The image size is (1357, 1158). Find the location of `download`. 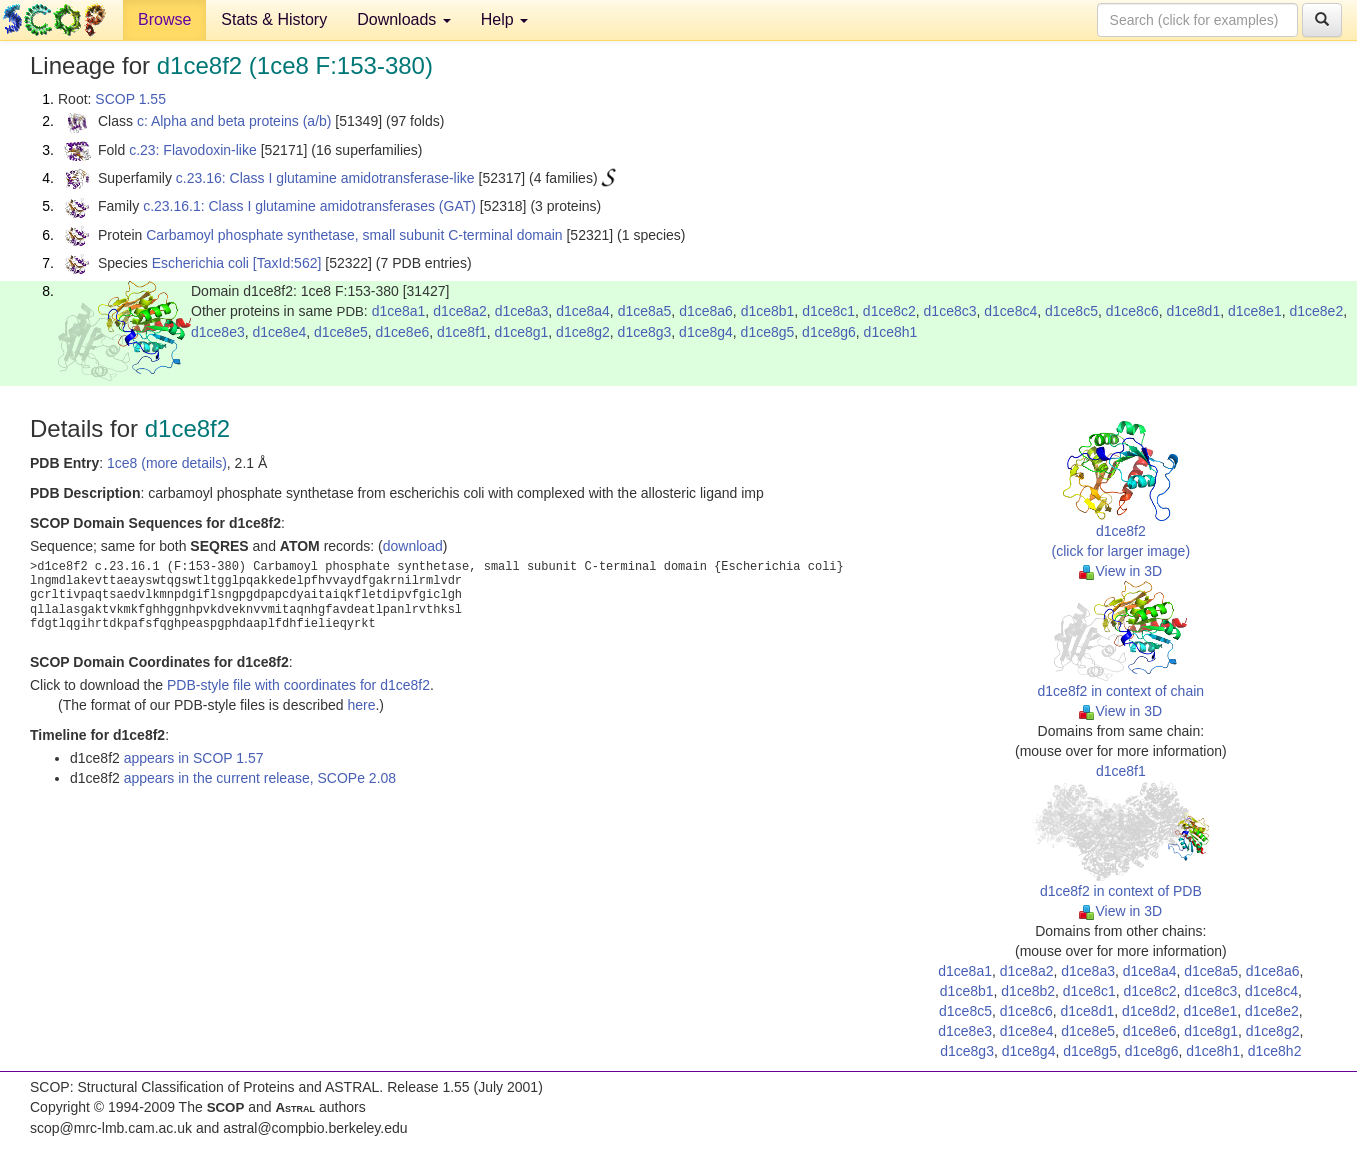

download is located at coordinates (413, 546).